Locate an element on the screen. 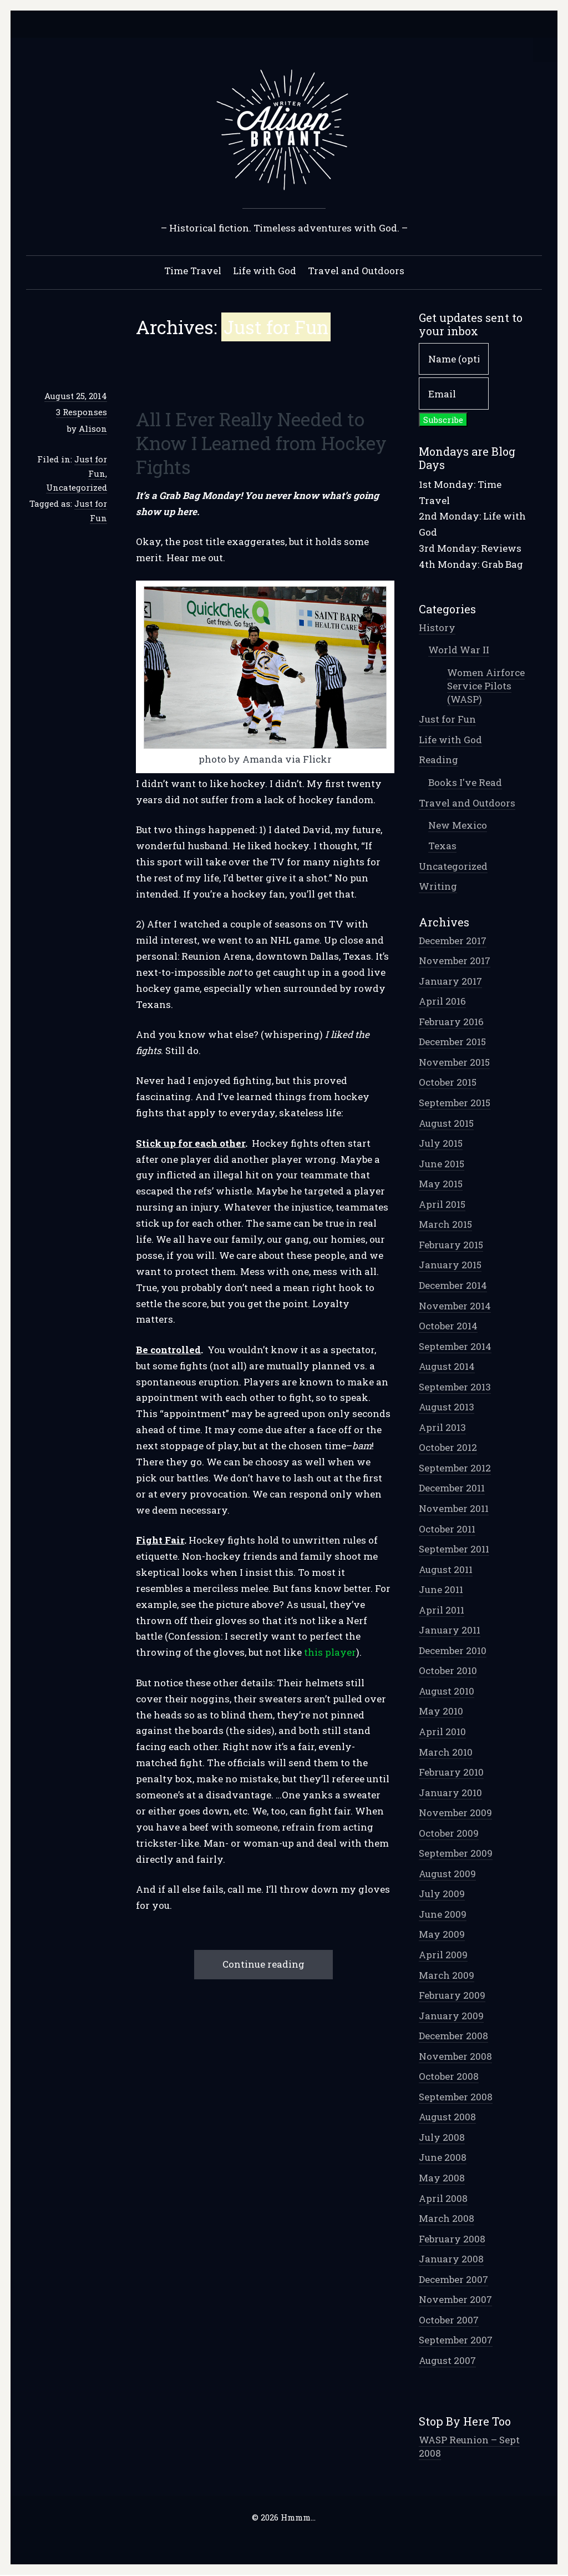 This screenshot has width=568, height=2576. September 2013 is located at coordinates (455, 1387).